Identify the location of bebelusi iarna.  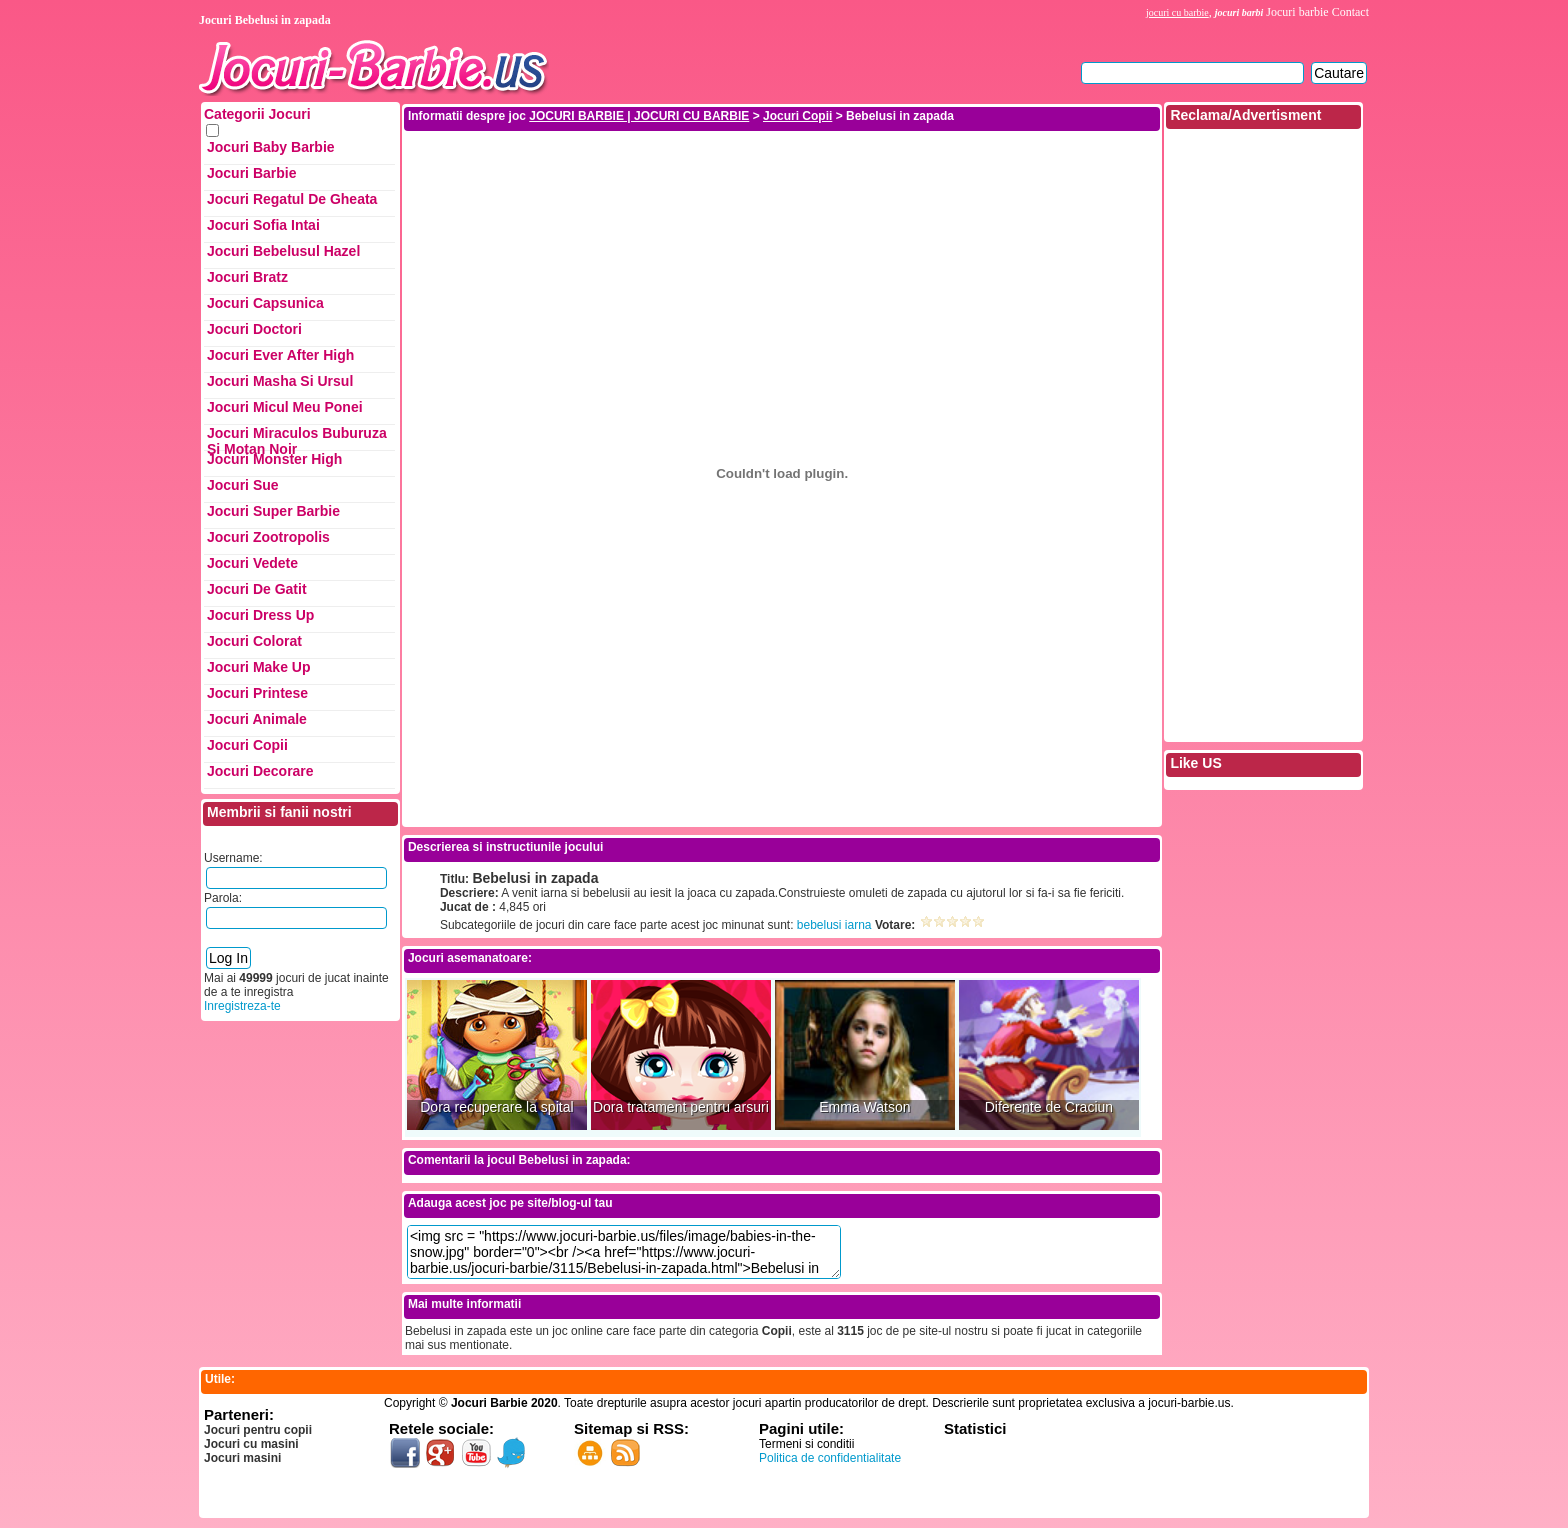
(834, 925).